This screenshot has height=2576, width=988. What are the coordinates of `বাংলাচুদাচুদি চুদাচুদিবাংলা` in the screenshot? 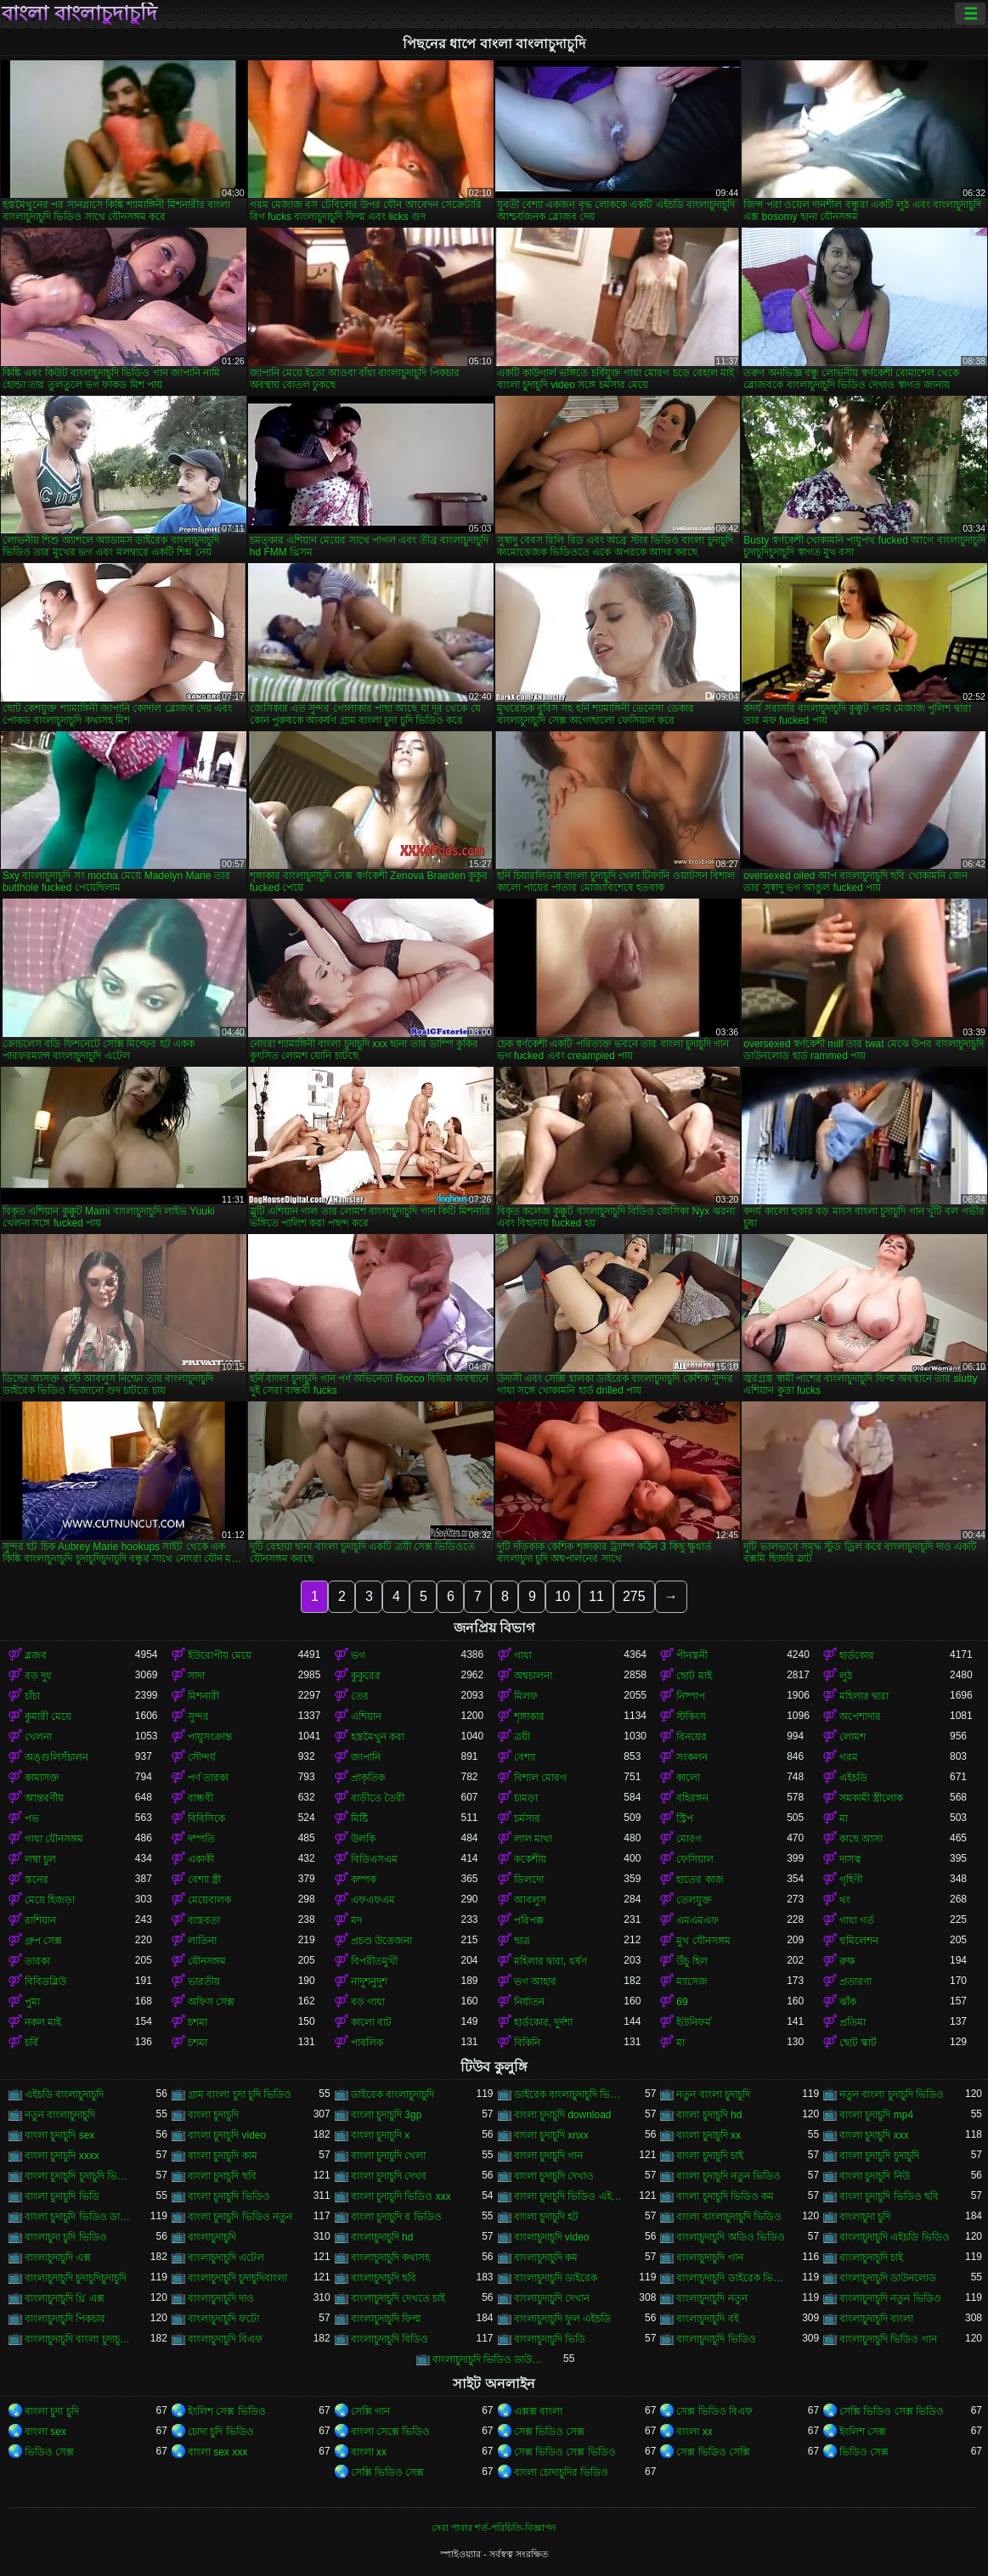 It's located at (237, 2278).